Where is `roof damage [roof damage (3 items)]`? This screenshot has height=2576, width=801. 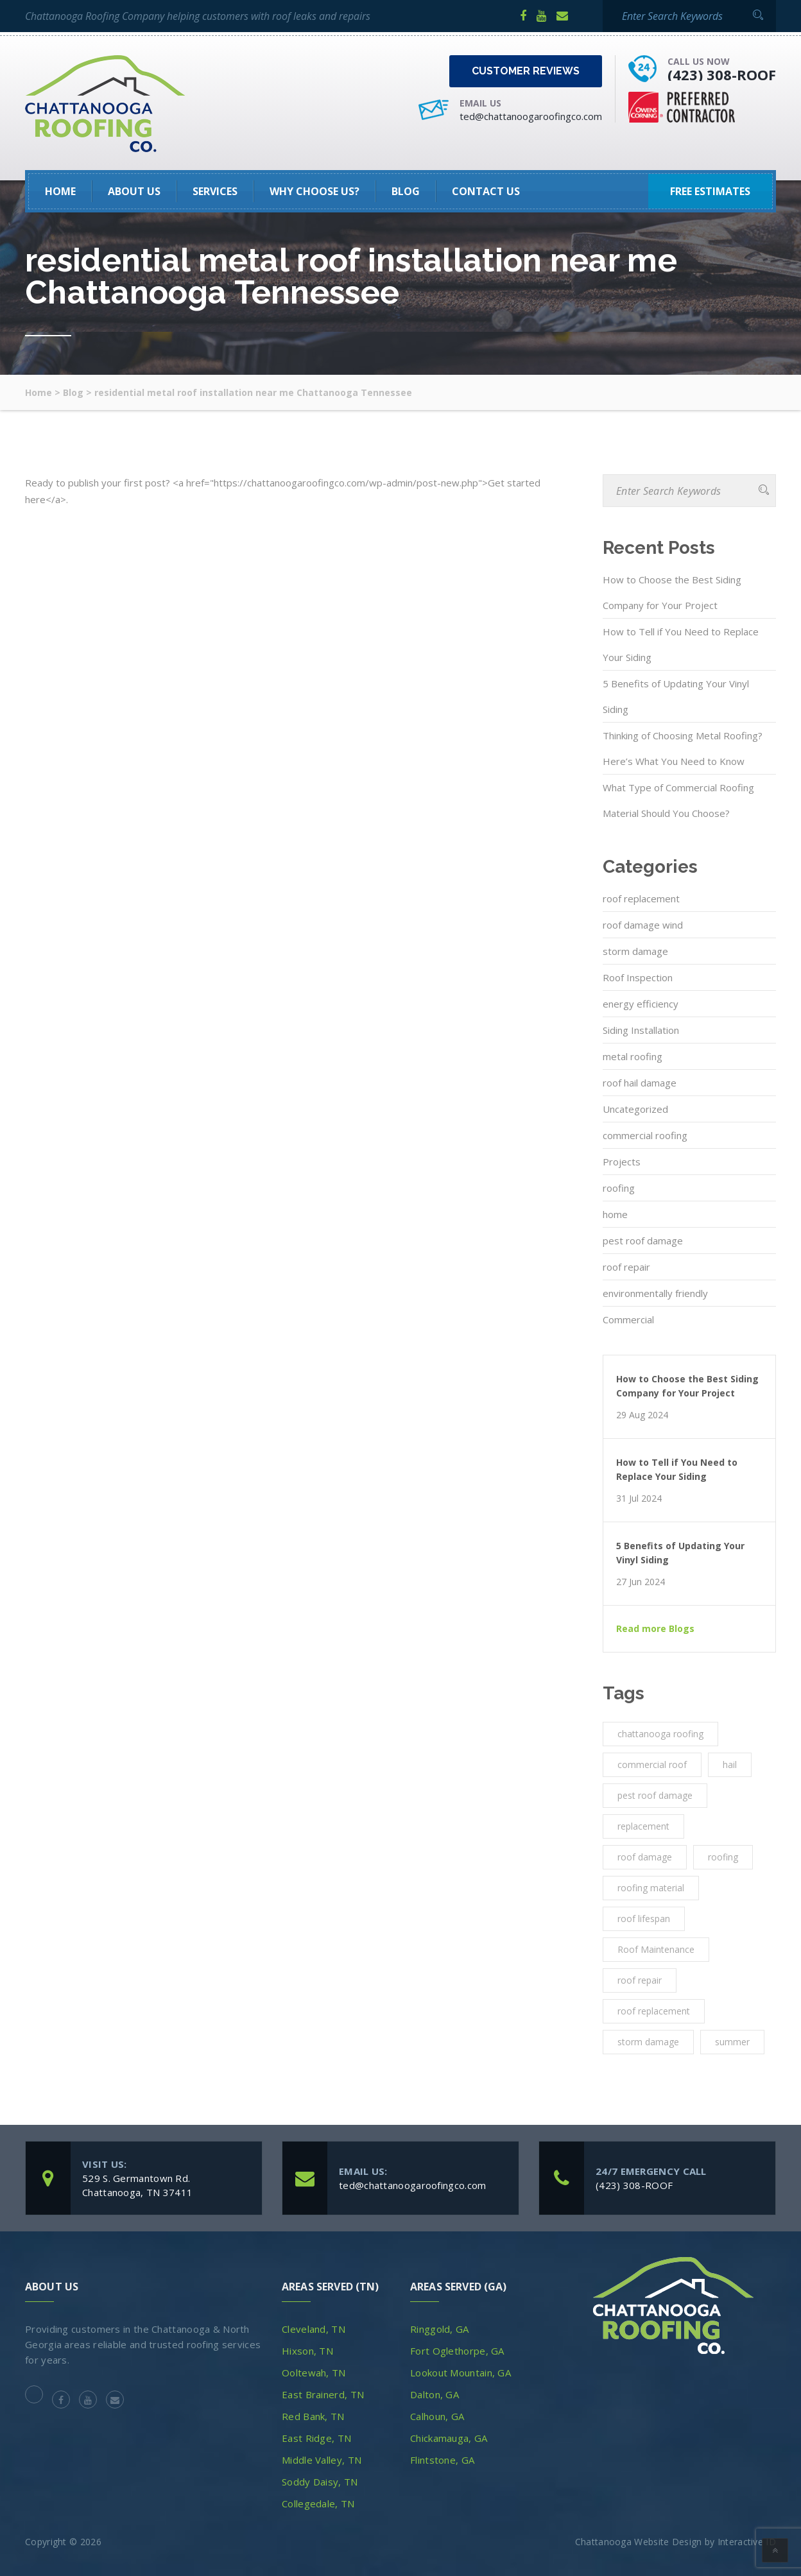 roof damage [roof damage (3 items)] is located at coordinates (644, 1857).